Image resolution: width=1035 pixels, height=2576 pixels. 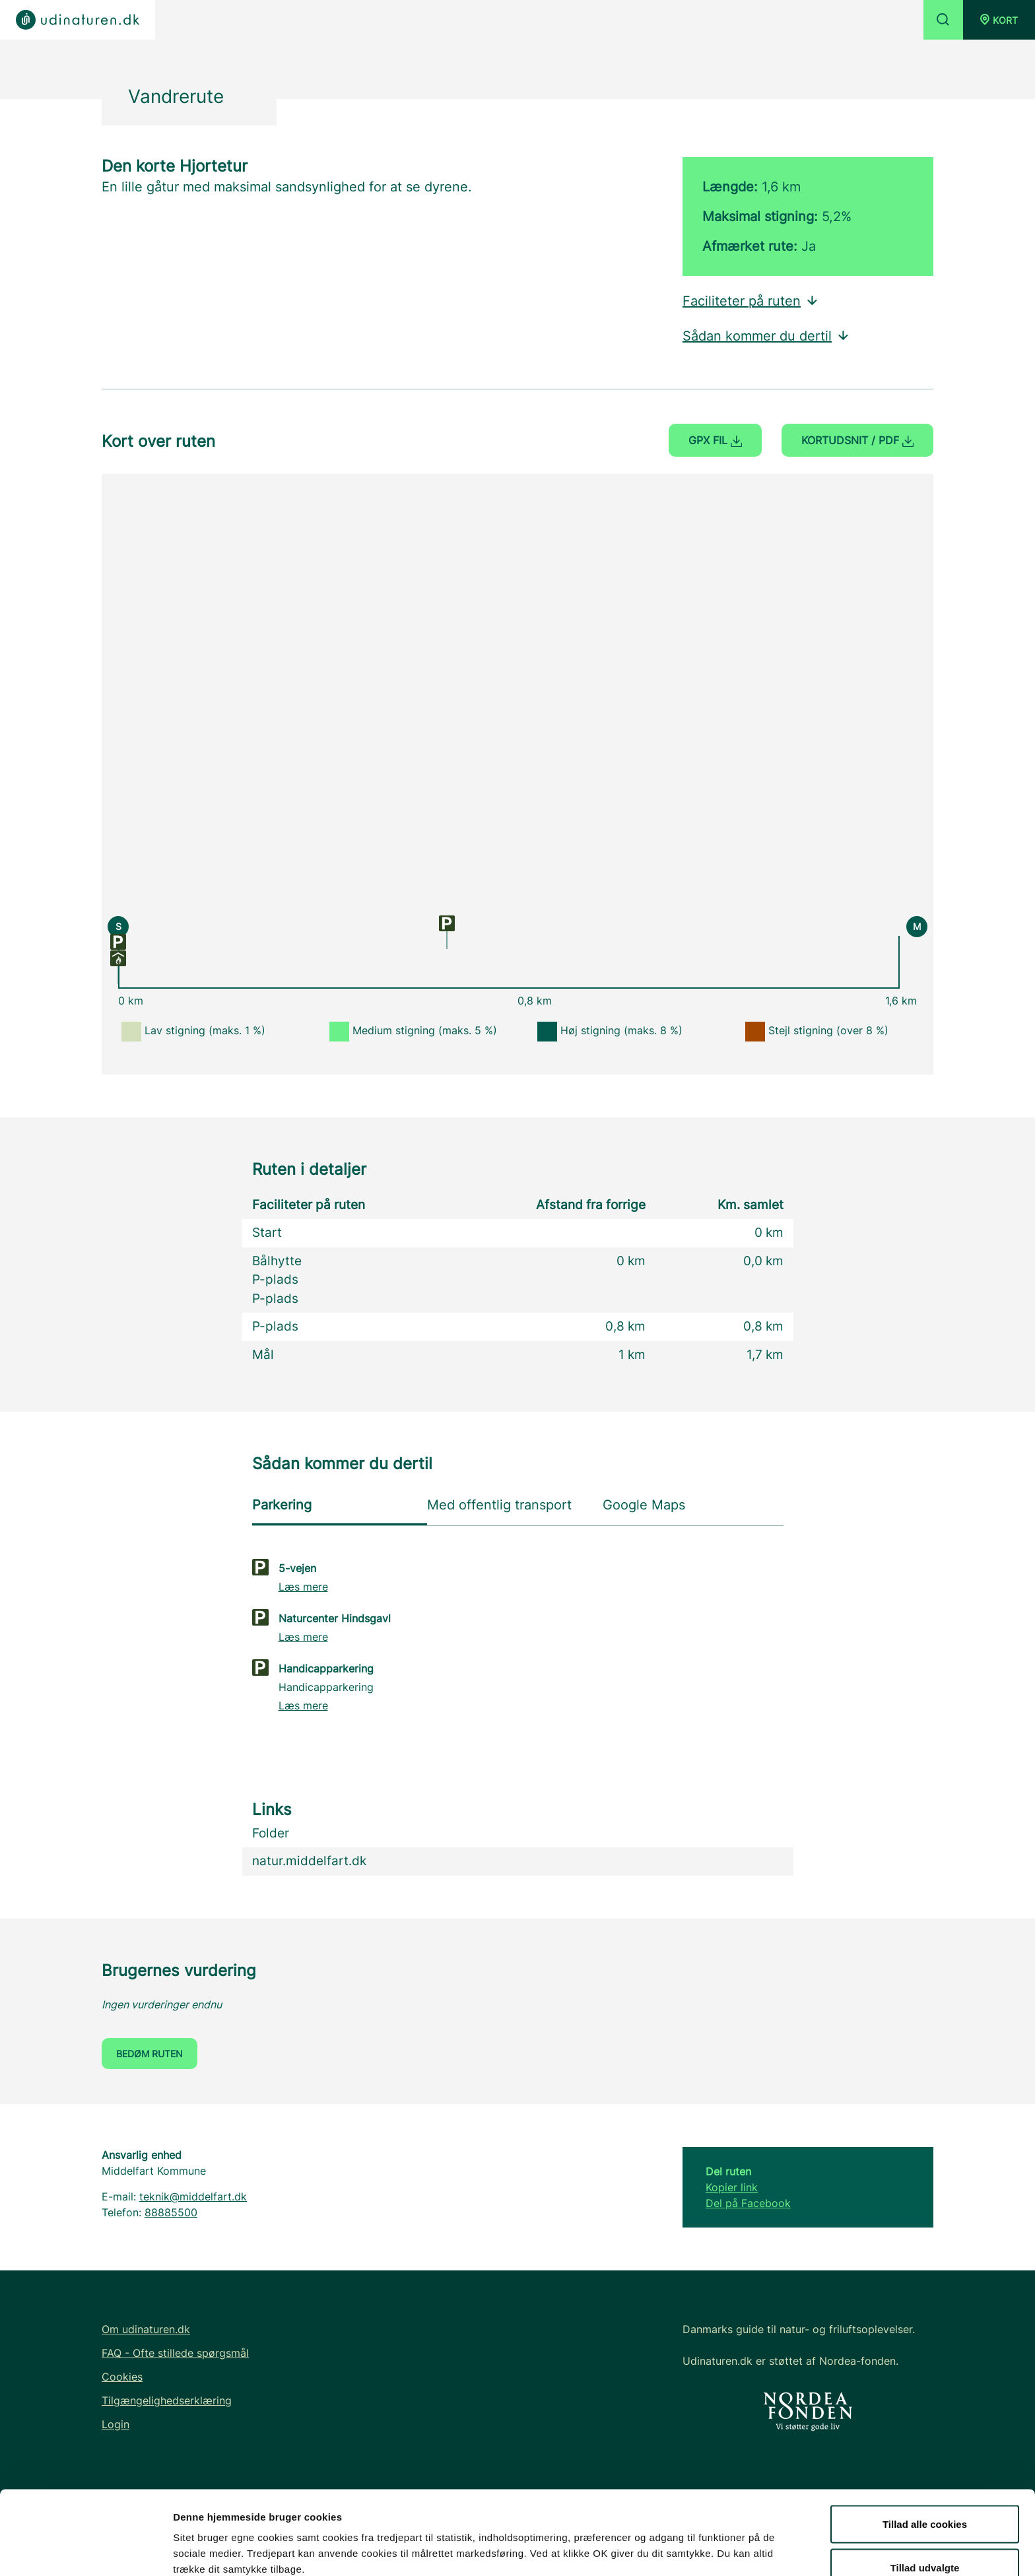 What do you see at coordinates (766, 336) in the screenshot?
I see `Sådan kommer du dertil` at bounding box center [766, 336].